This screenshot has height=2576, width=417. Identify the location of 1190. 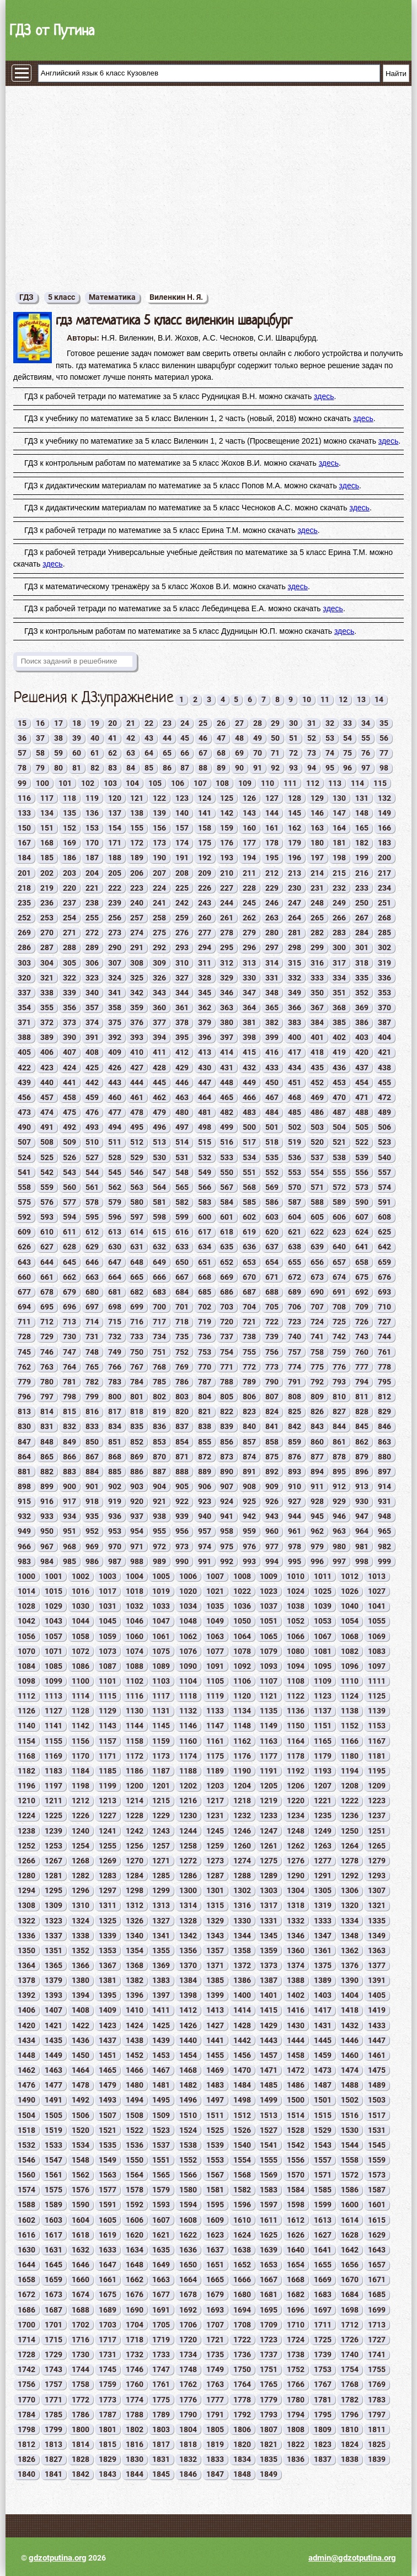
(242, 1770).